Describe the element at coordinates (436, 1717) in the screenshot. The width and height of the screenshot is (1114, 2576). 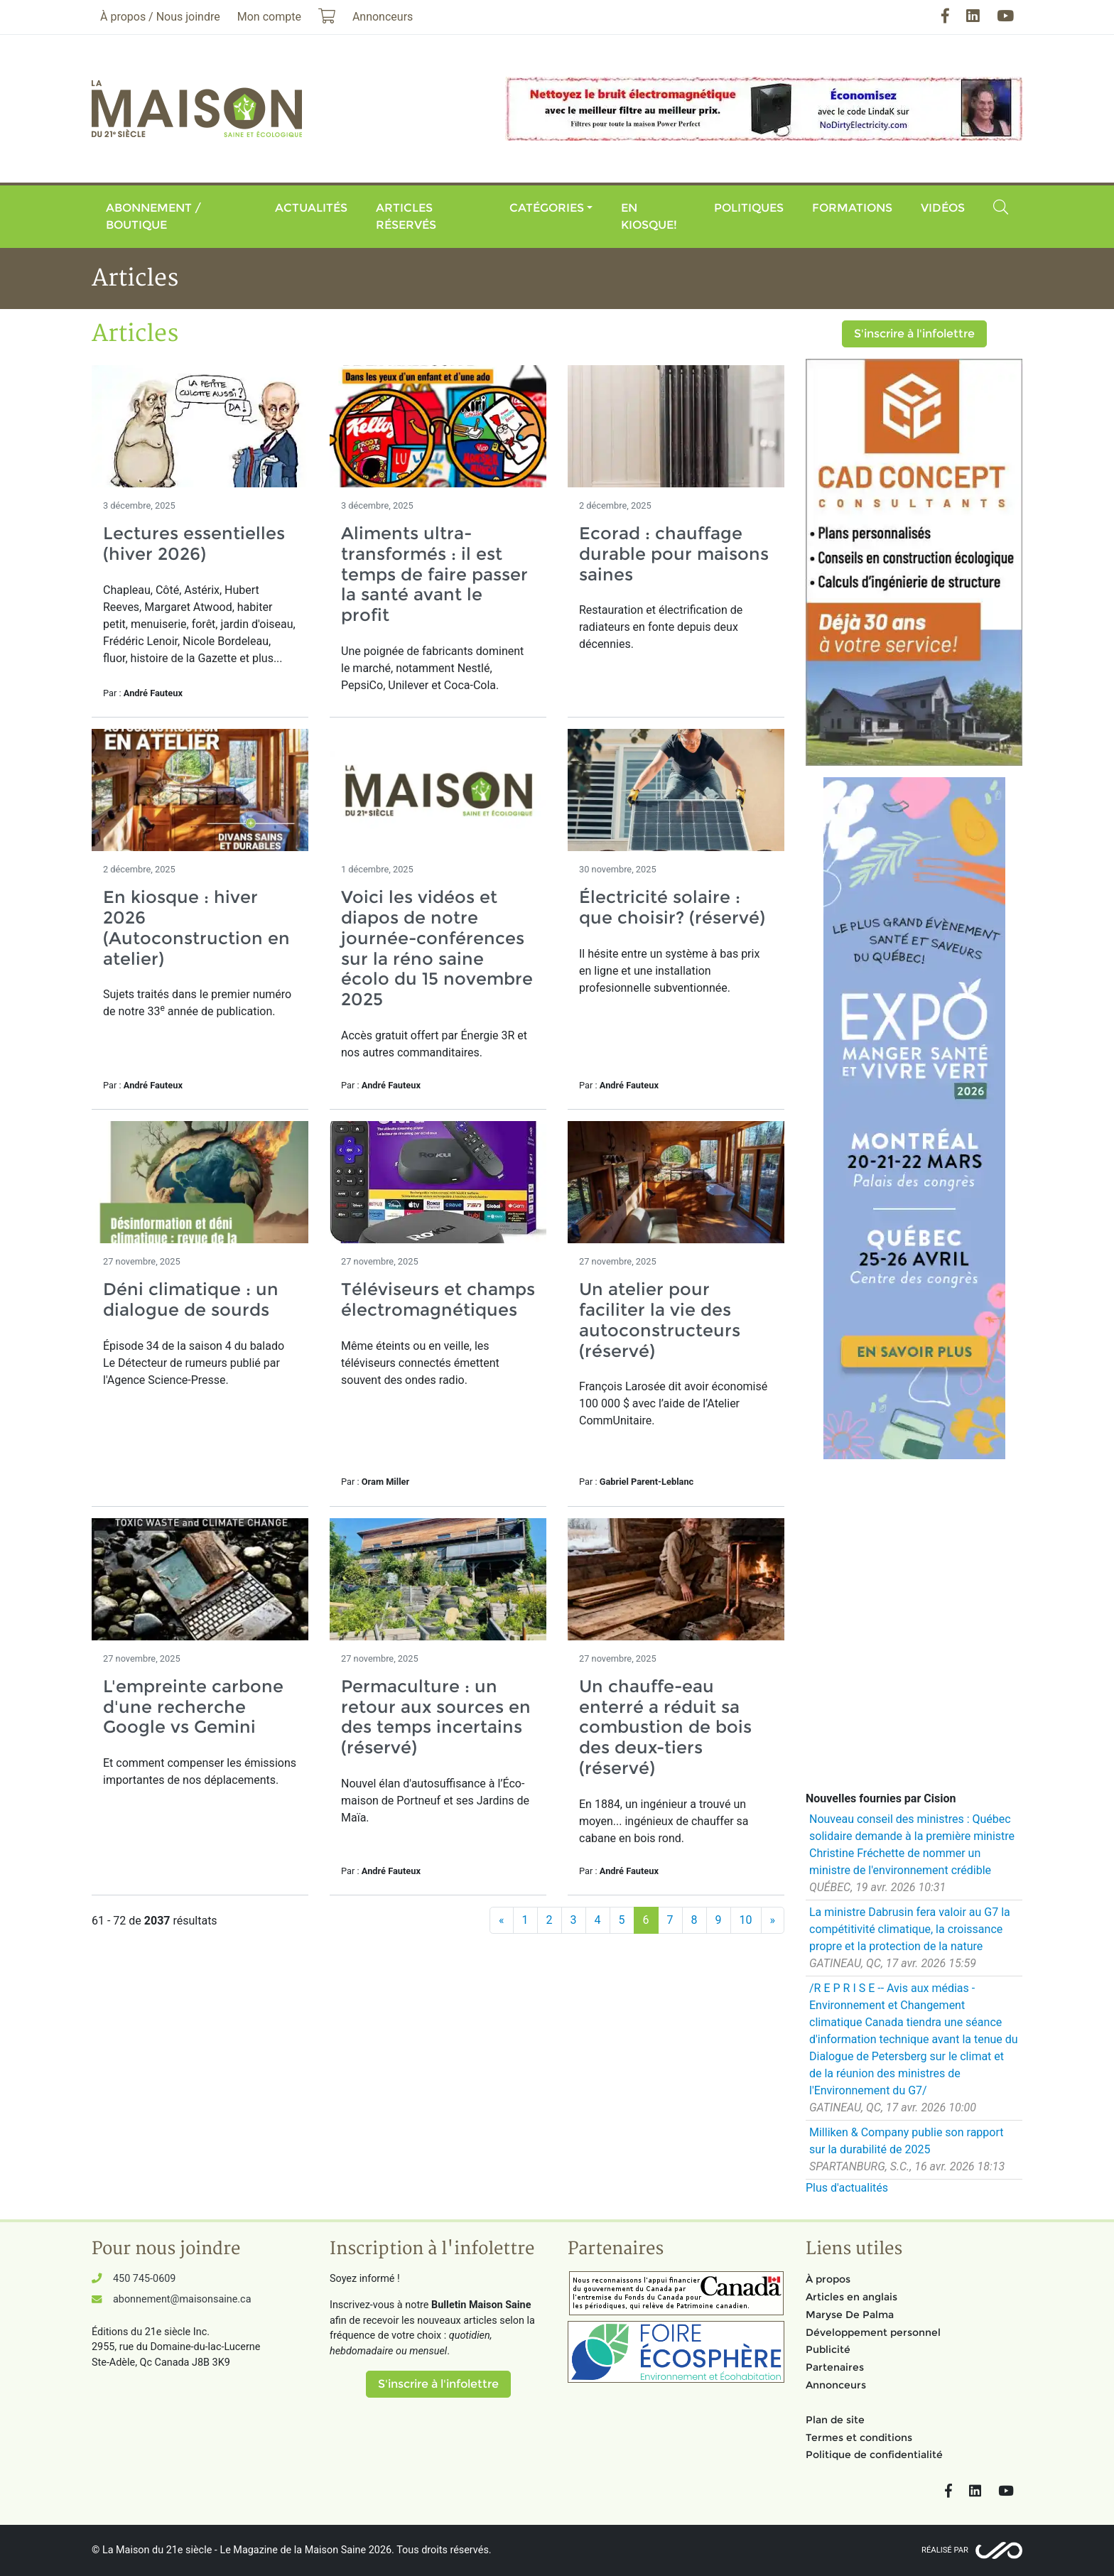
I see `Permaculture : un retour aux sources en des temps incertains (réservé)` at that location.